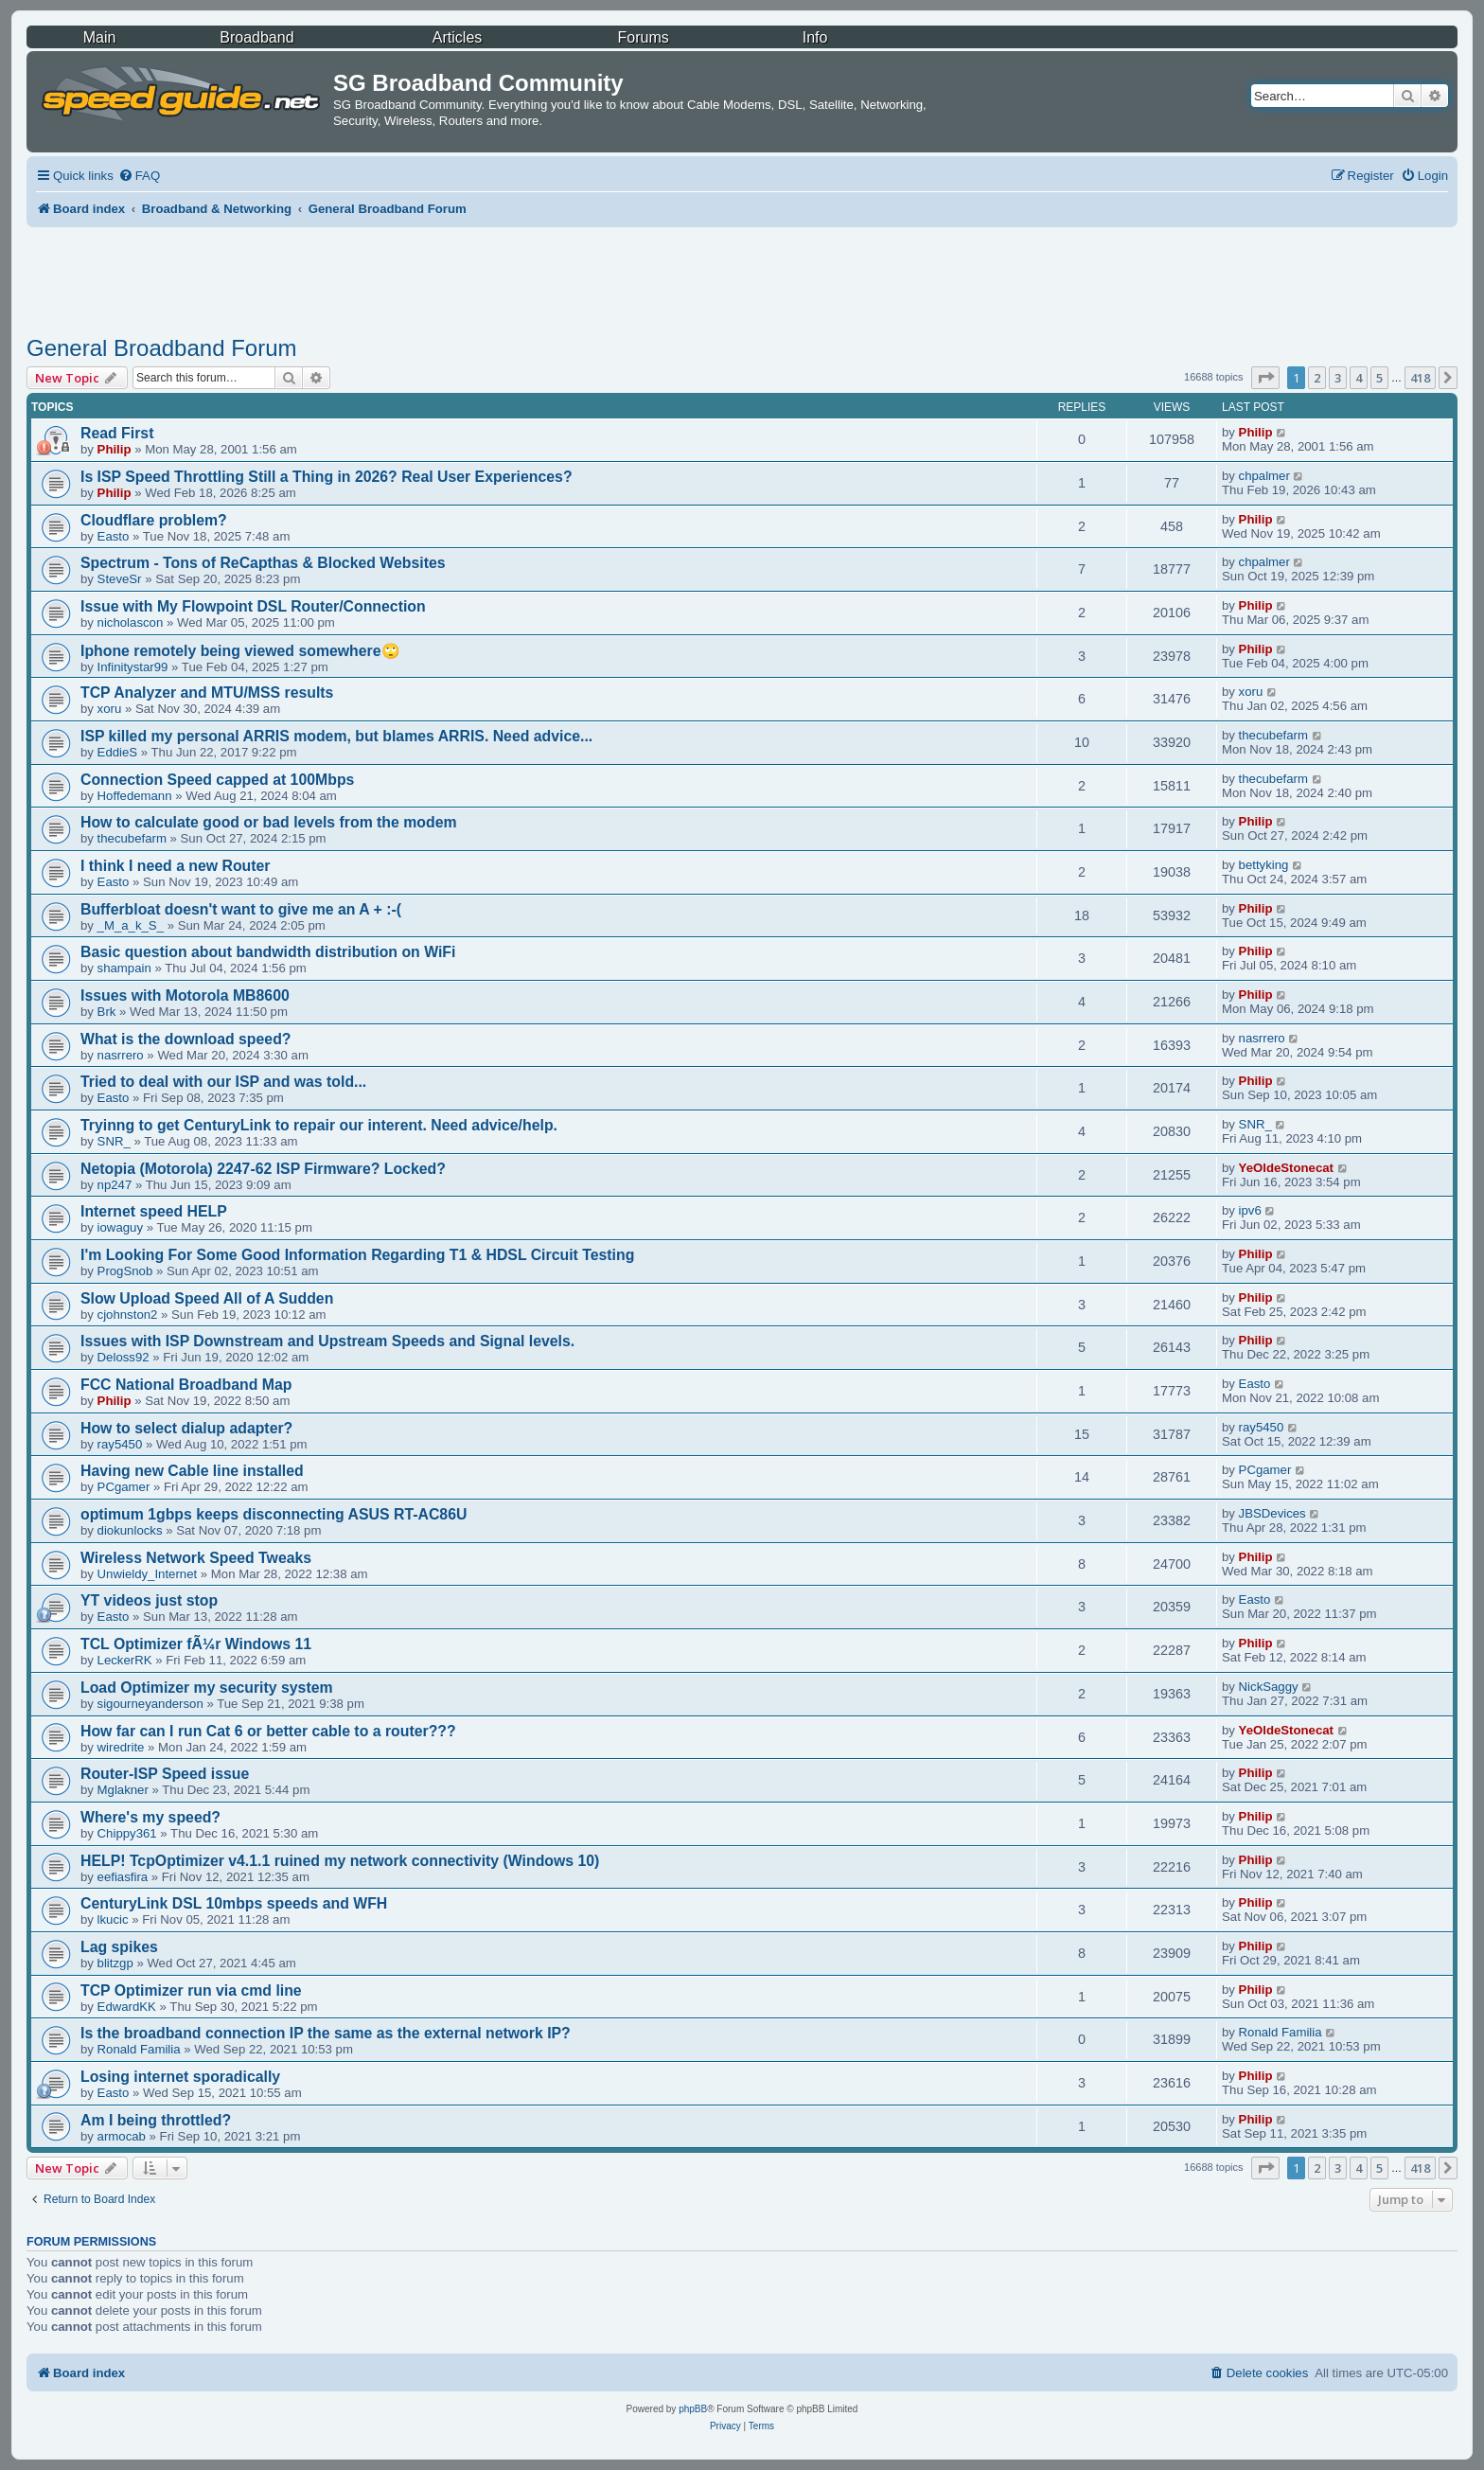 Image resolution: width=1484 pixels, height=2470 pixels. Describe the element at coordinates (223, 1082) in the screenshot. I see `Tried to deal with our ISP and was told...` at that location.